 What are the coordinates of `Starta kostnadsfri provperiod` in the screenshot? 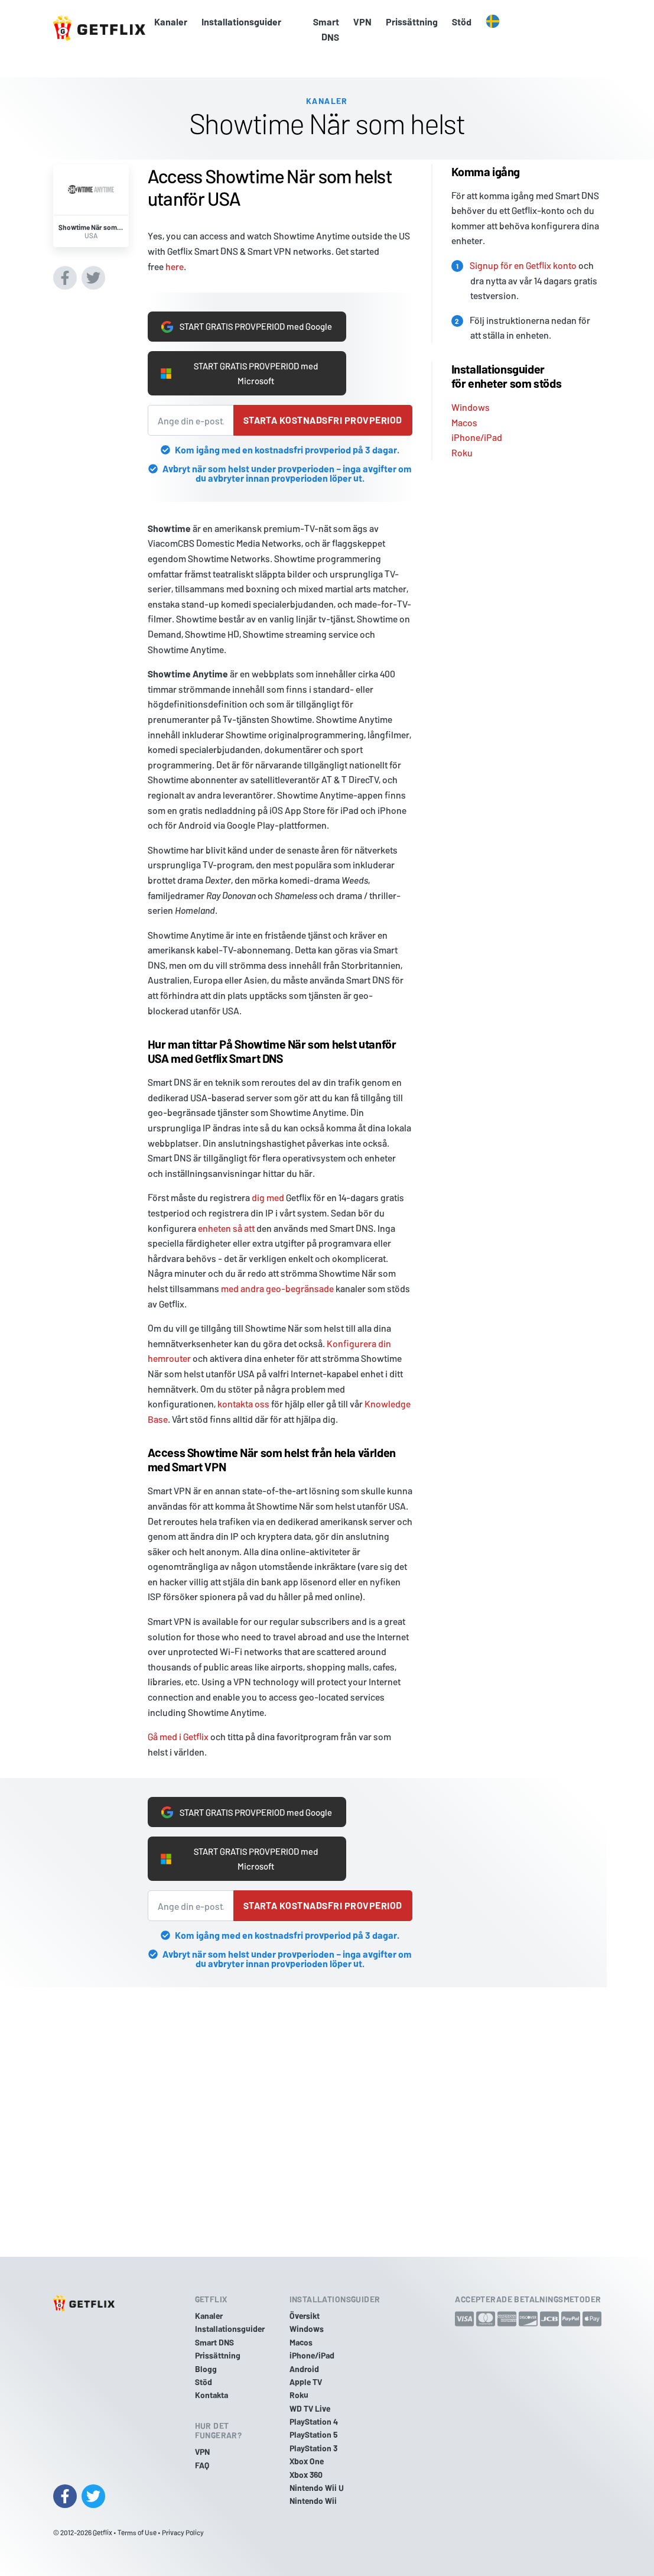 It's located at (322, 420).